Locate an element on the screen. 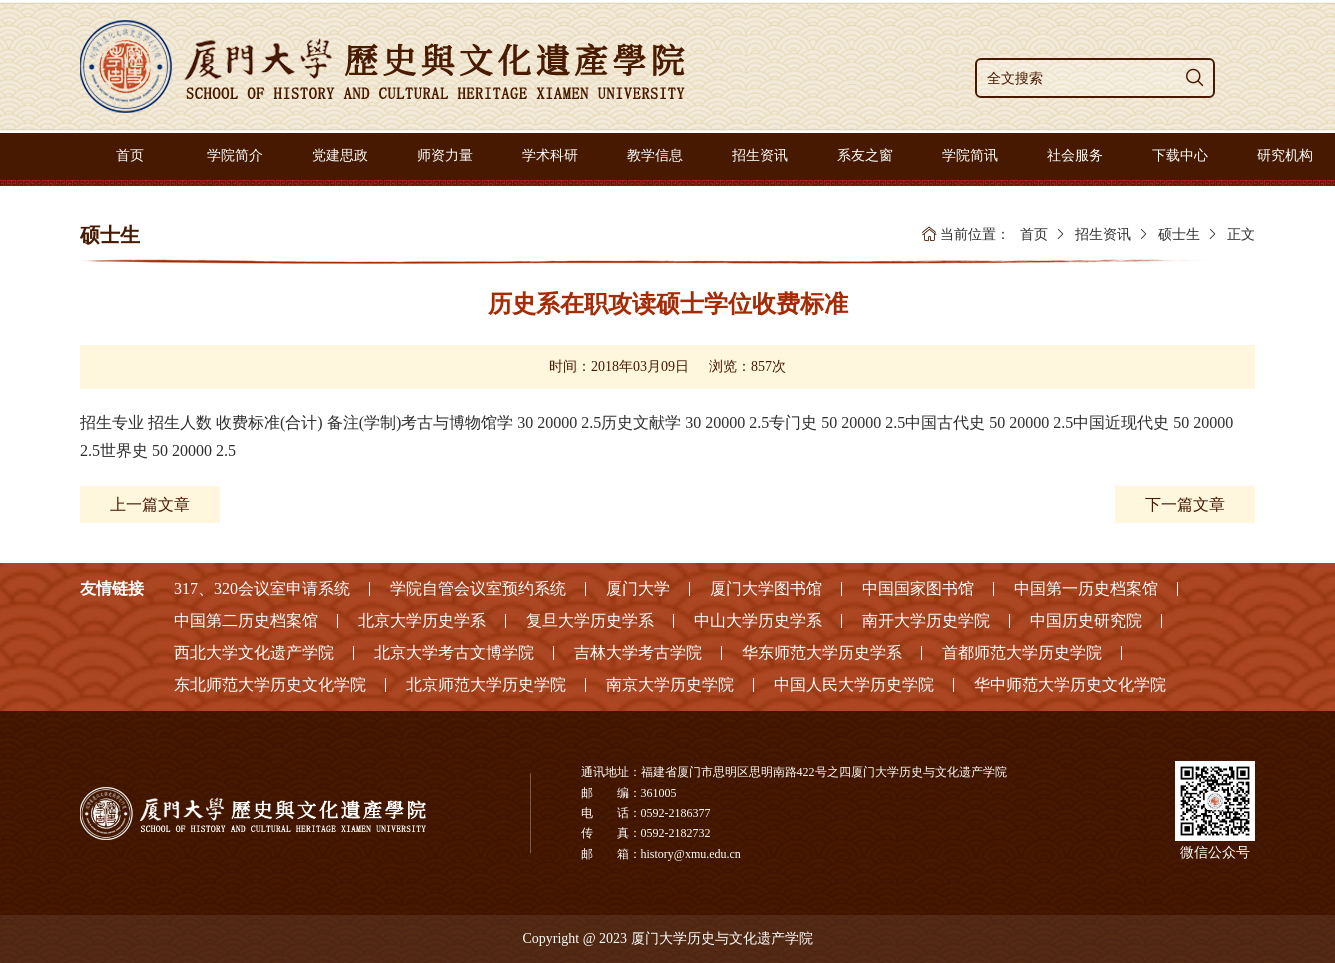 The width and height of the screenshot is (1335, 963). 317、320会议室申请系统 is located at coordinates (262, 588).